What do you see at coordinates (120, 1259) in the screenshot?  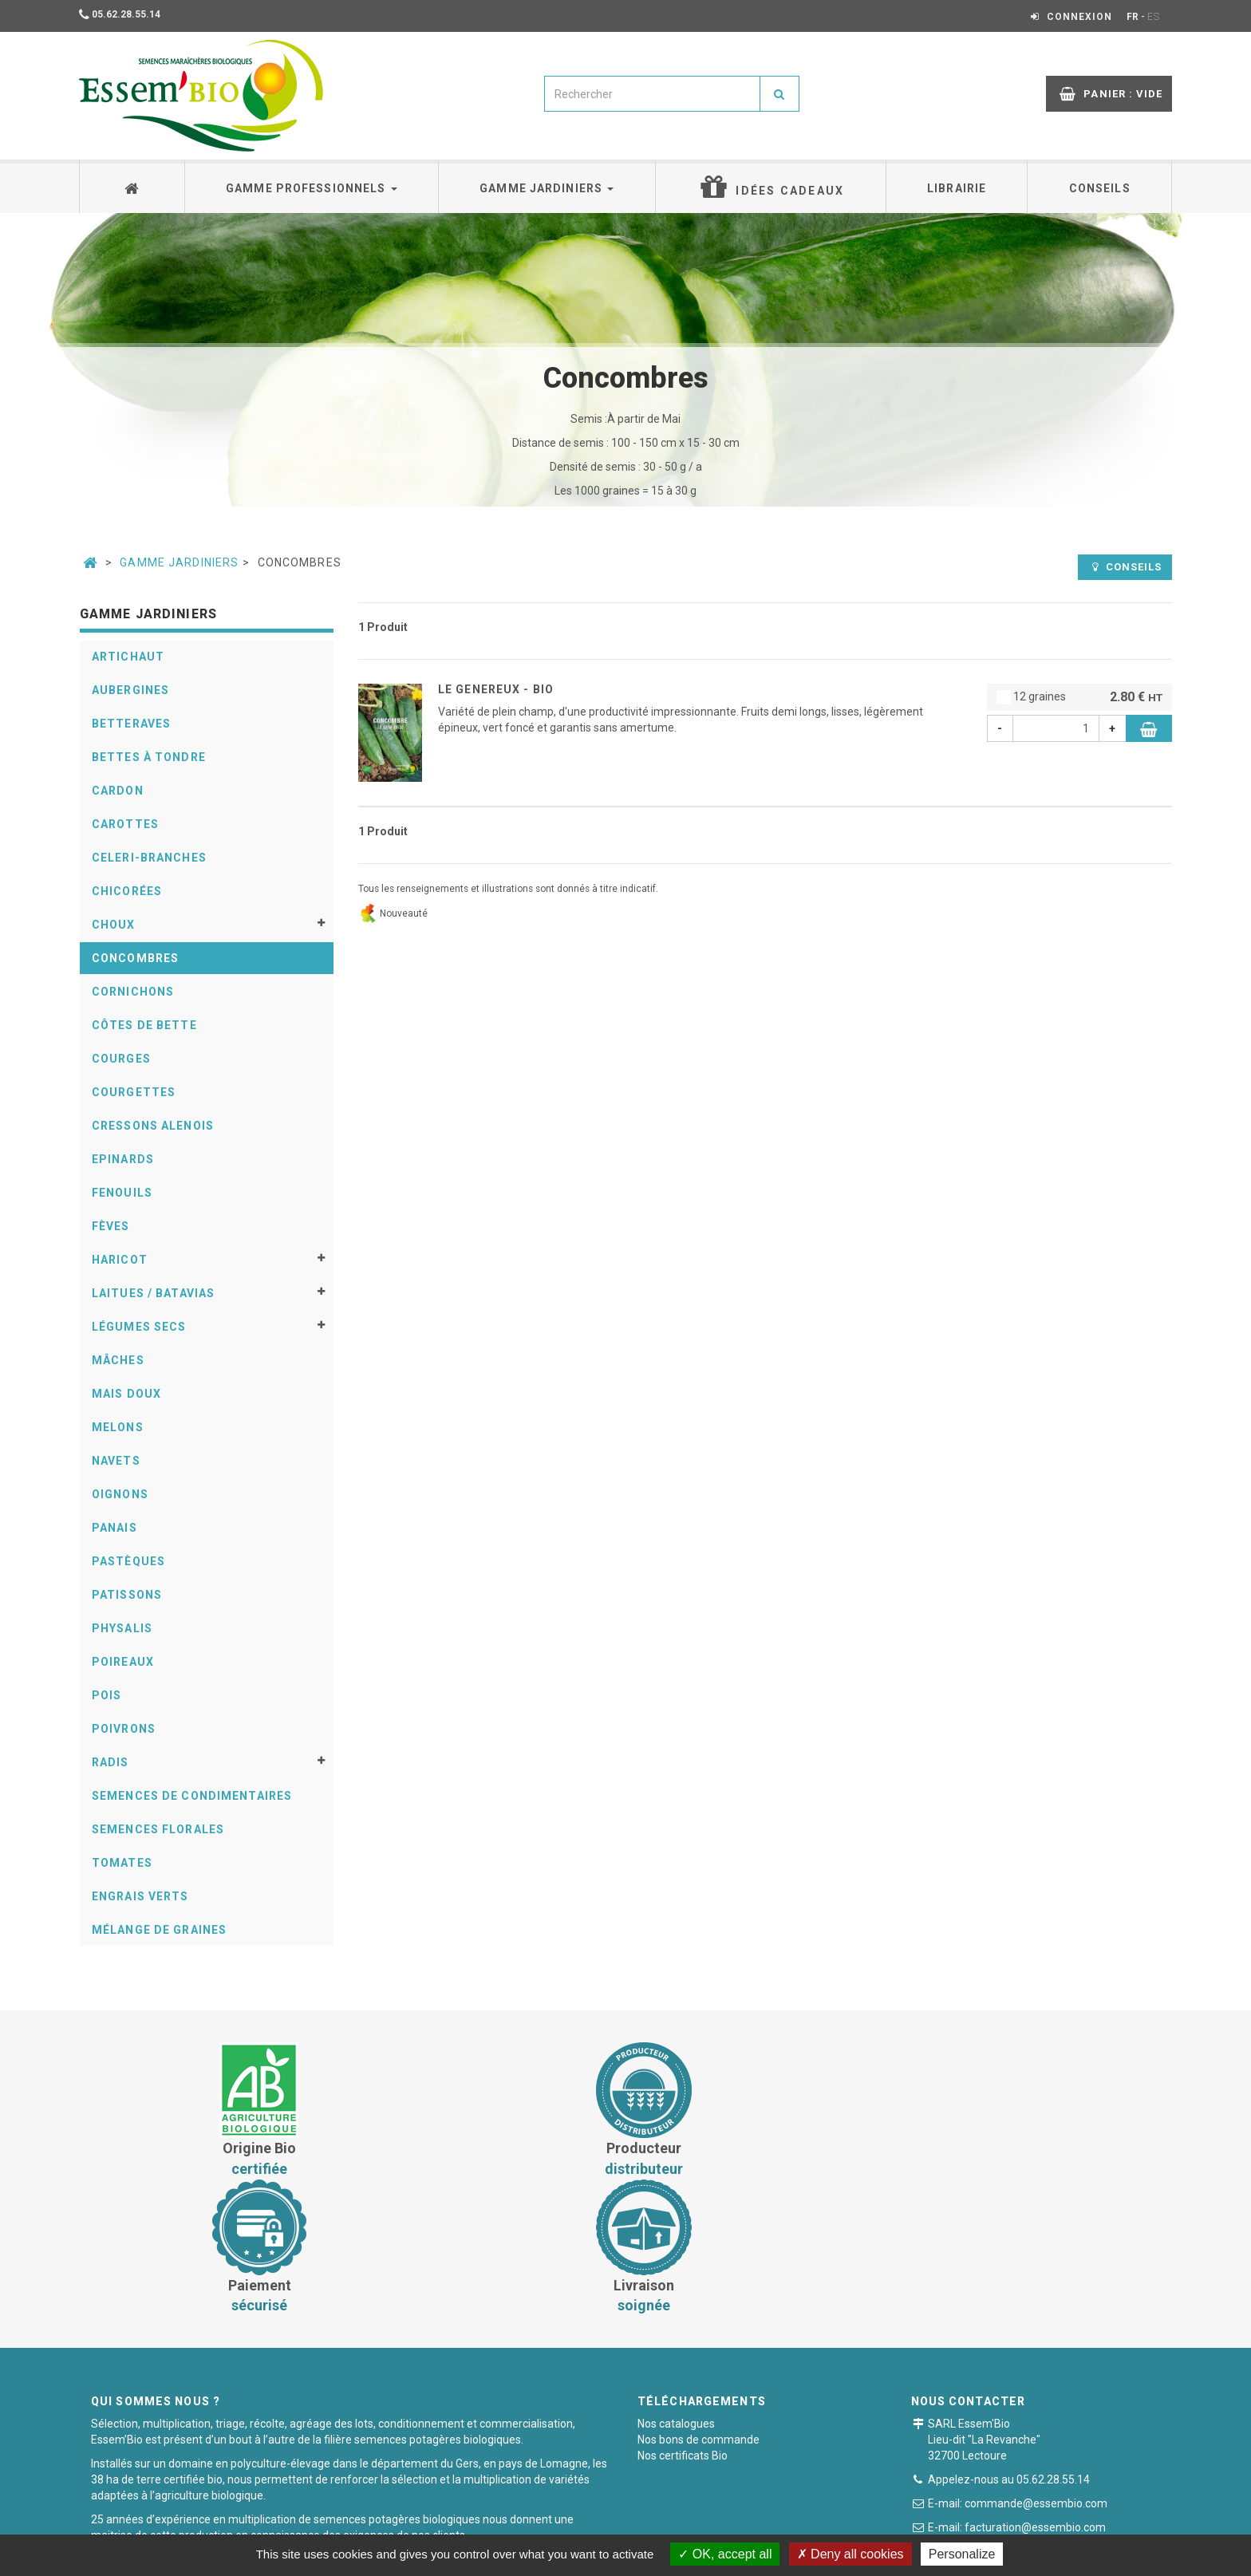 I see `Haricot` at bounding box center [120, 1259].